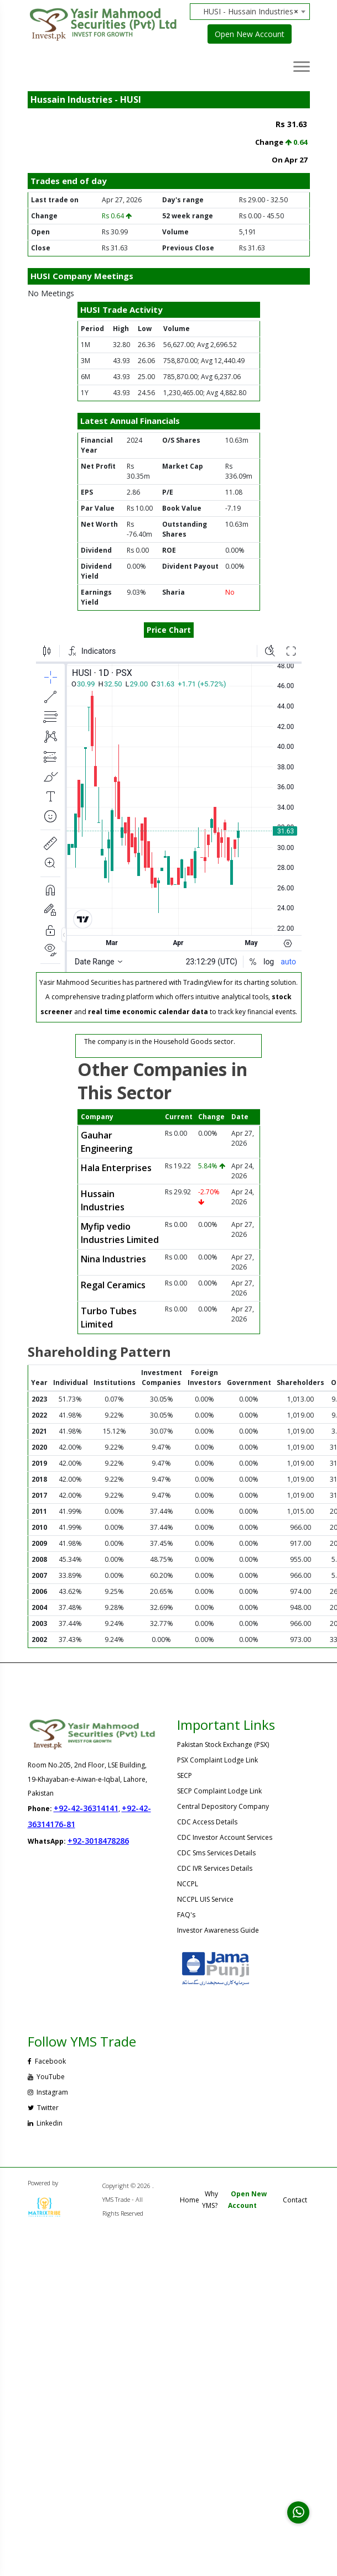 The image size is (337, 2576). Describe the element at coordinates (254, 11) in the screenshot. I see `[combobox]` at that location.